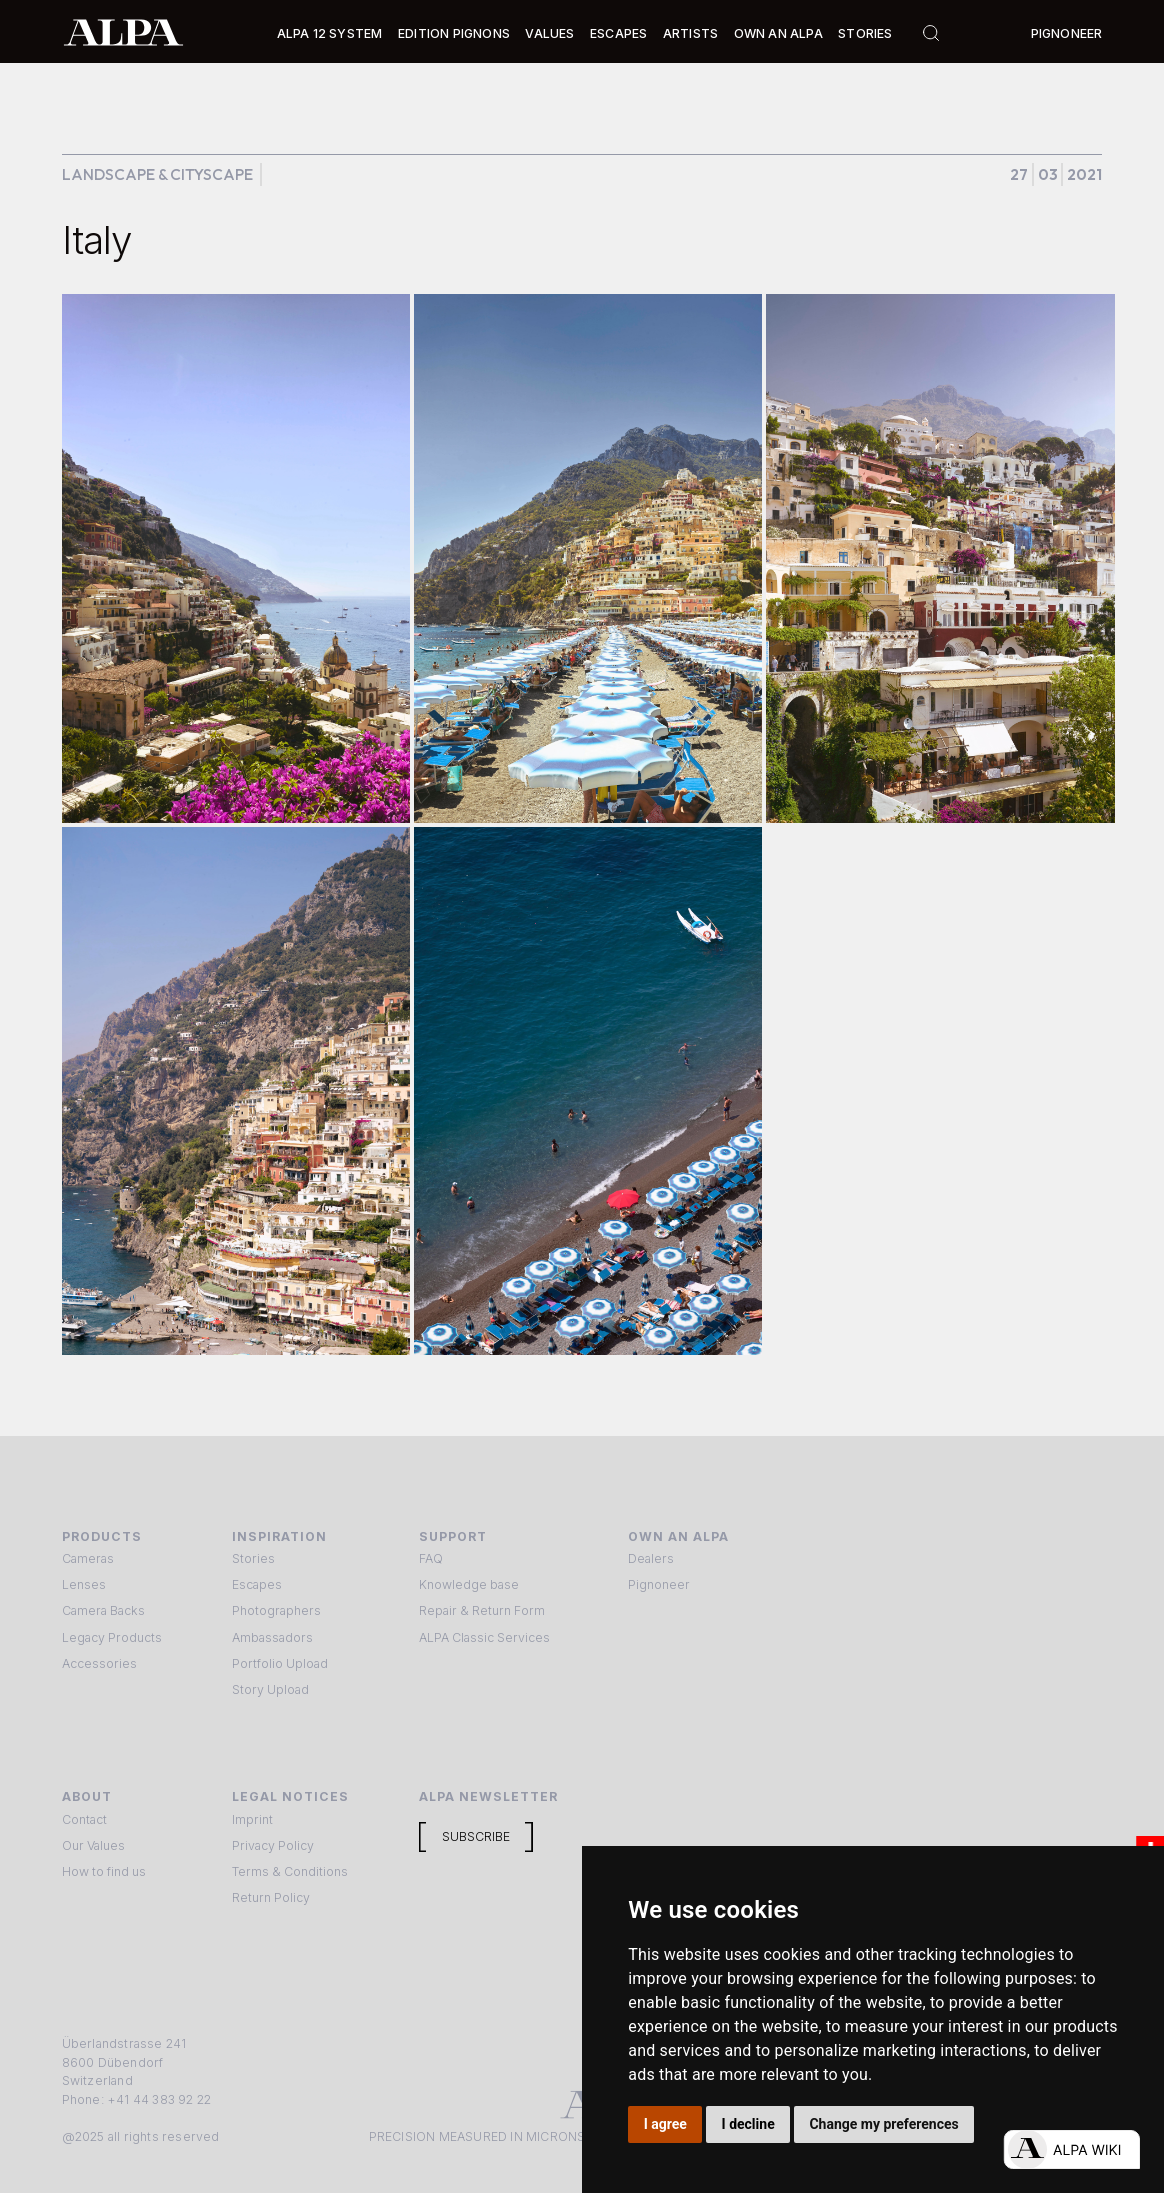 Image resolution: width=1164 pixels, height=2193 pixels. What do you see at coordinates (236, 558) in the screenshot?
I see `[open lightbox]` at bounding box center [236, 558].